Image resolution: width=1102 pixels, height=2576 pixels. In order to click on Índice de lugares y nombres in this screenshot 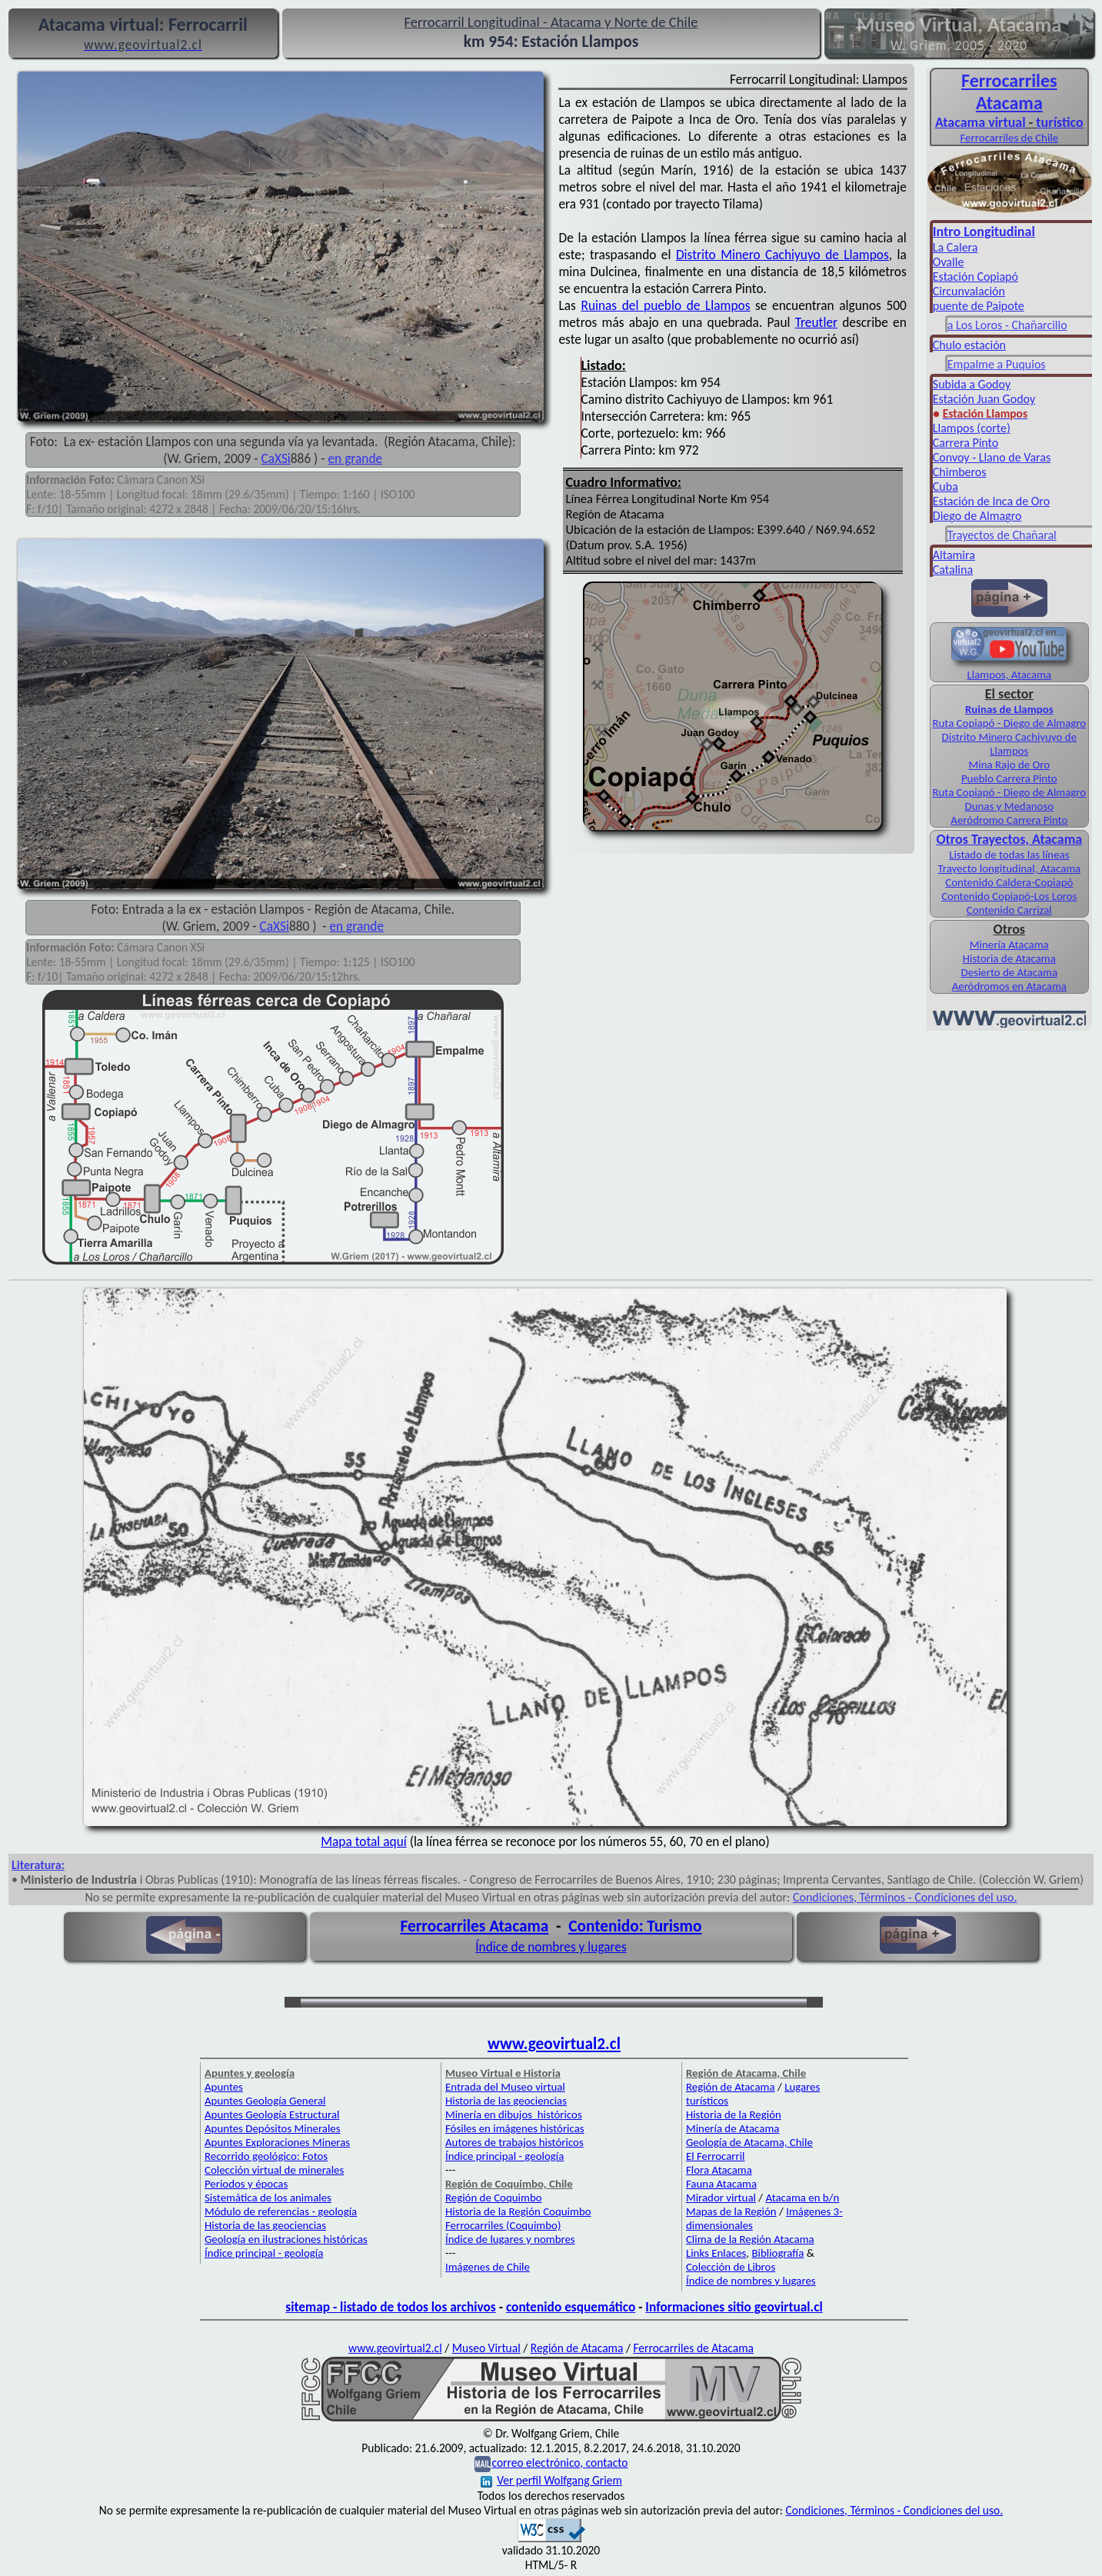, I will do `click(510, 2239)`.